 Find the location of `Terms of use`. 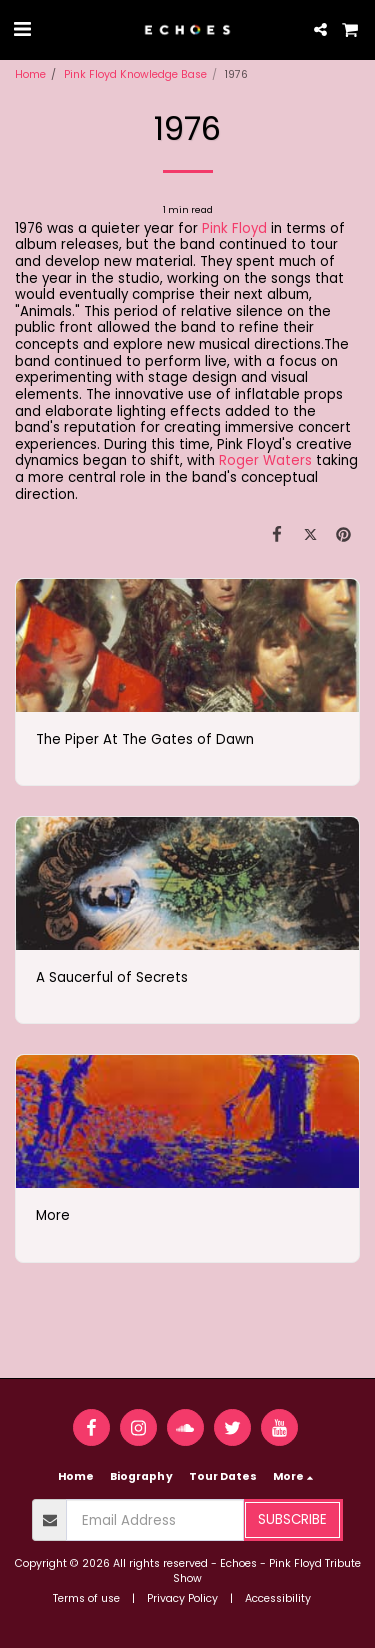

Terms of use is located at coordinates (86, 1598).